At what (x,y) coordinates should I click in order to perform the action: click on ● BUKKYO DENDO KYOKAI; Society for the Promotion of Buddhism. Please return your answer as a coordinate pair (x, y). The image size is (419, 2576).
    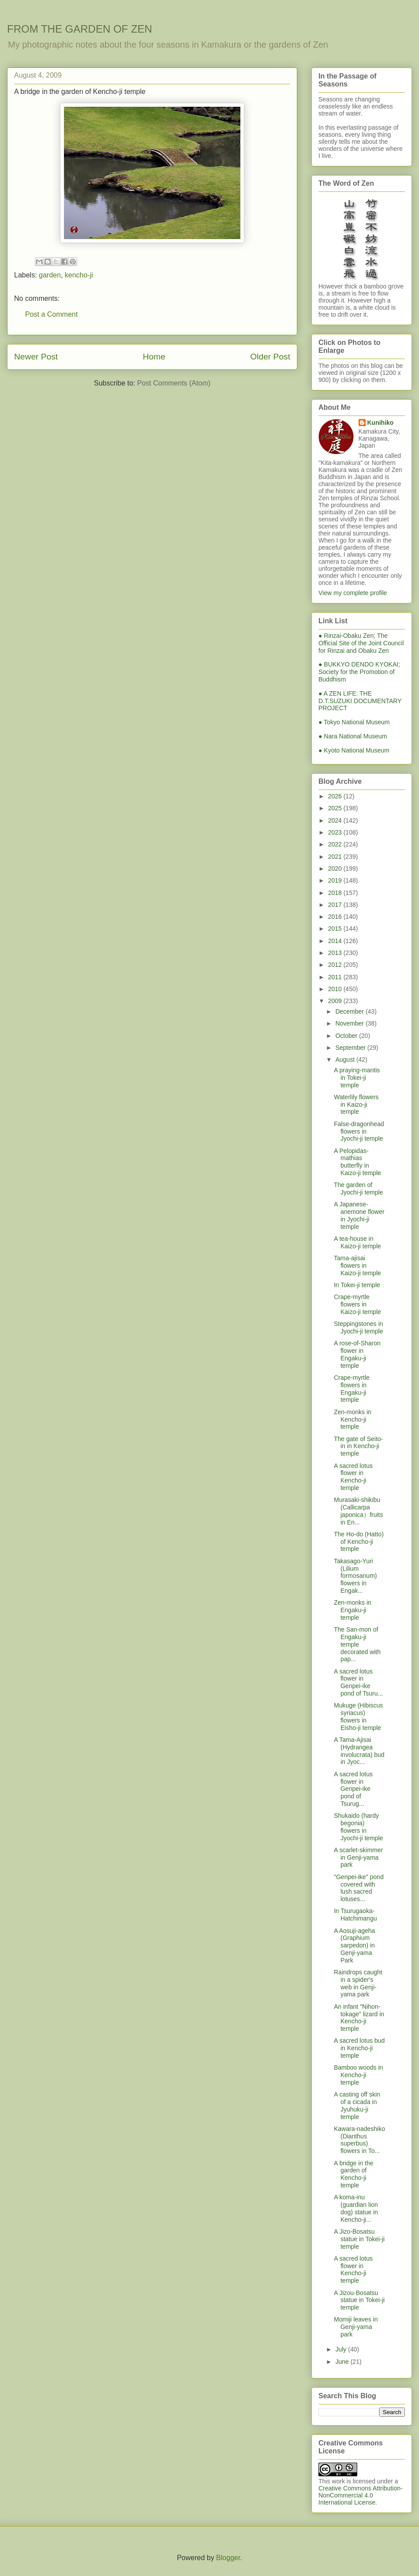
    Looking at the image, I should click on (359, 672).